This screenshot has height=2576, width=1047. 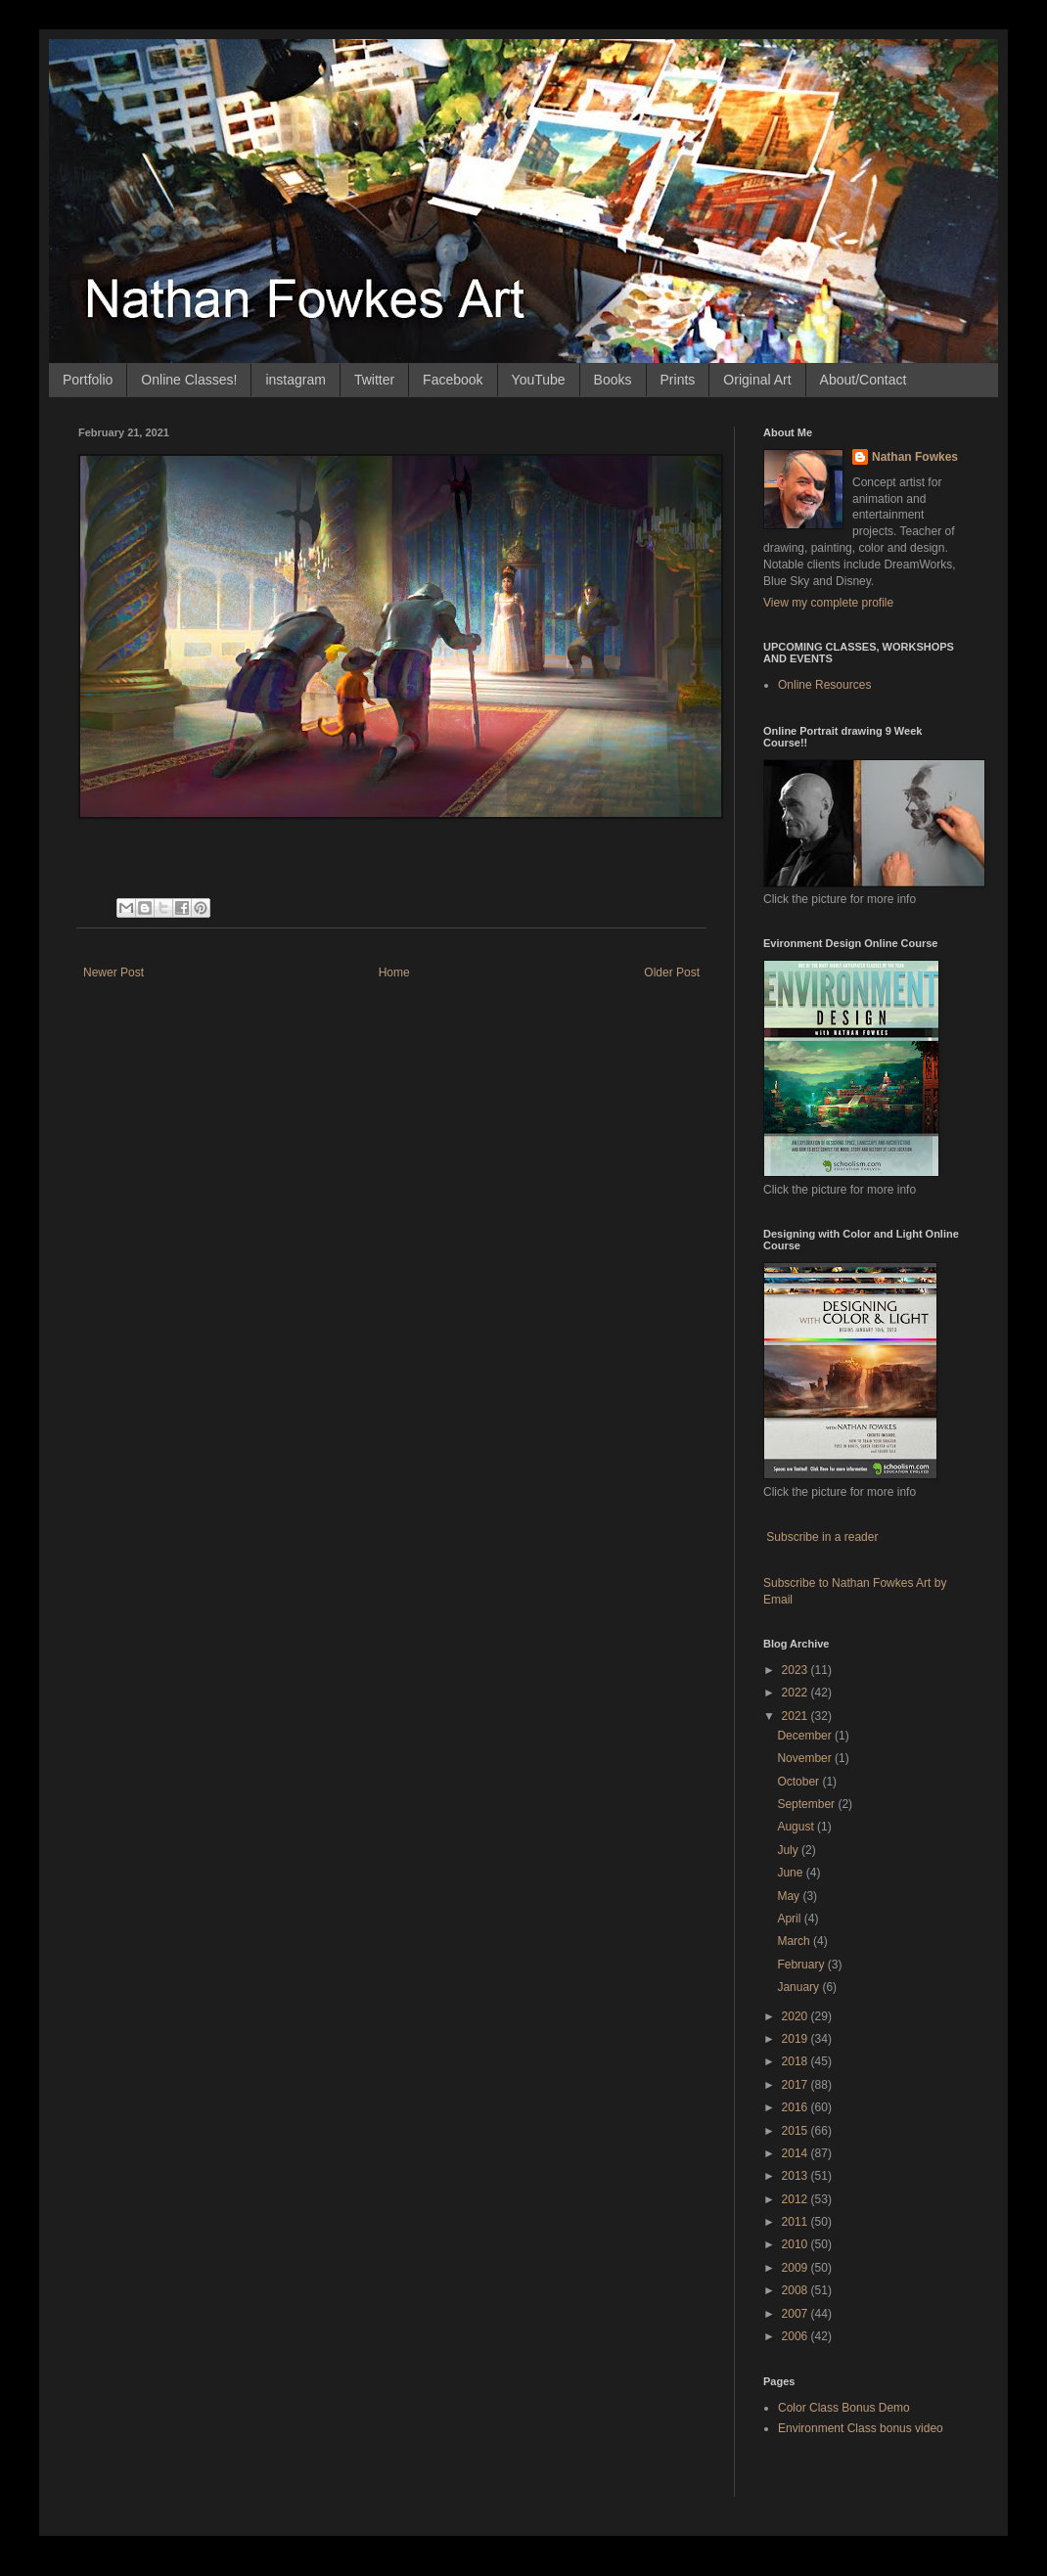 What do you see at coordinates (88, 379) in the screenshot?
I see `Portfolio` at bounding box center [88, 379].